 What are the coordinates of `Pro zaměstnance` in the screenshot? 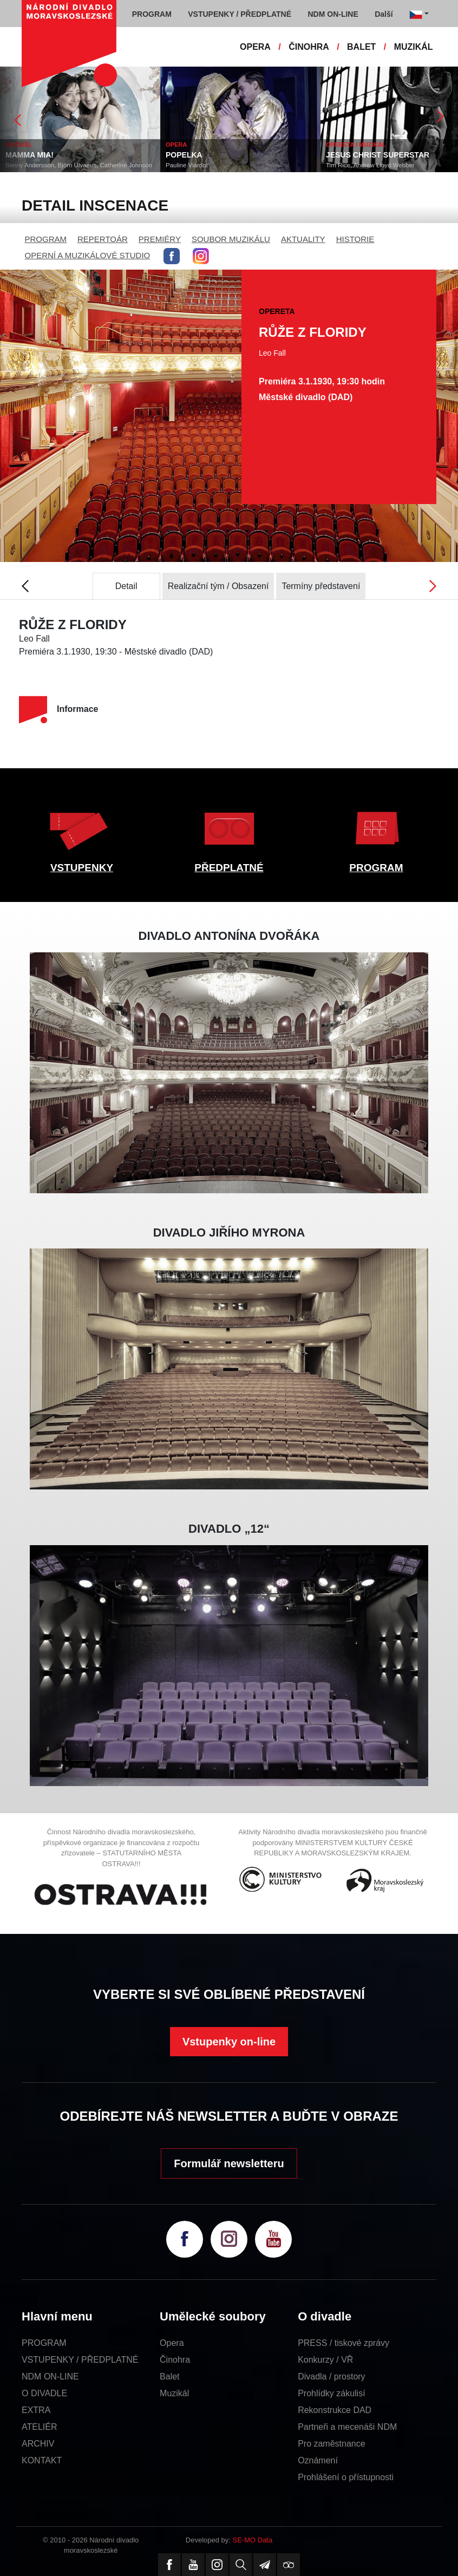 It's located at (331, 2443).